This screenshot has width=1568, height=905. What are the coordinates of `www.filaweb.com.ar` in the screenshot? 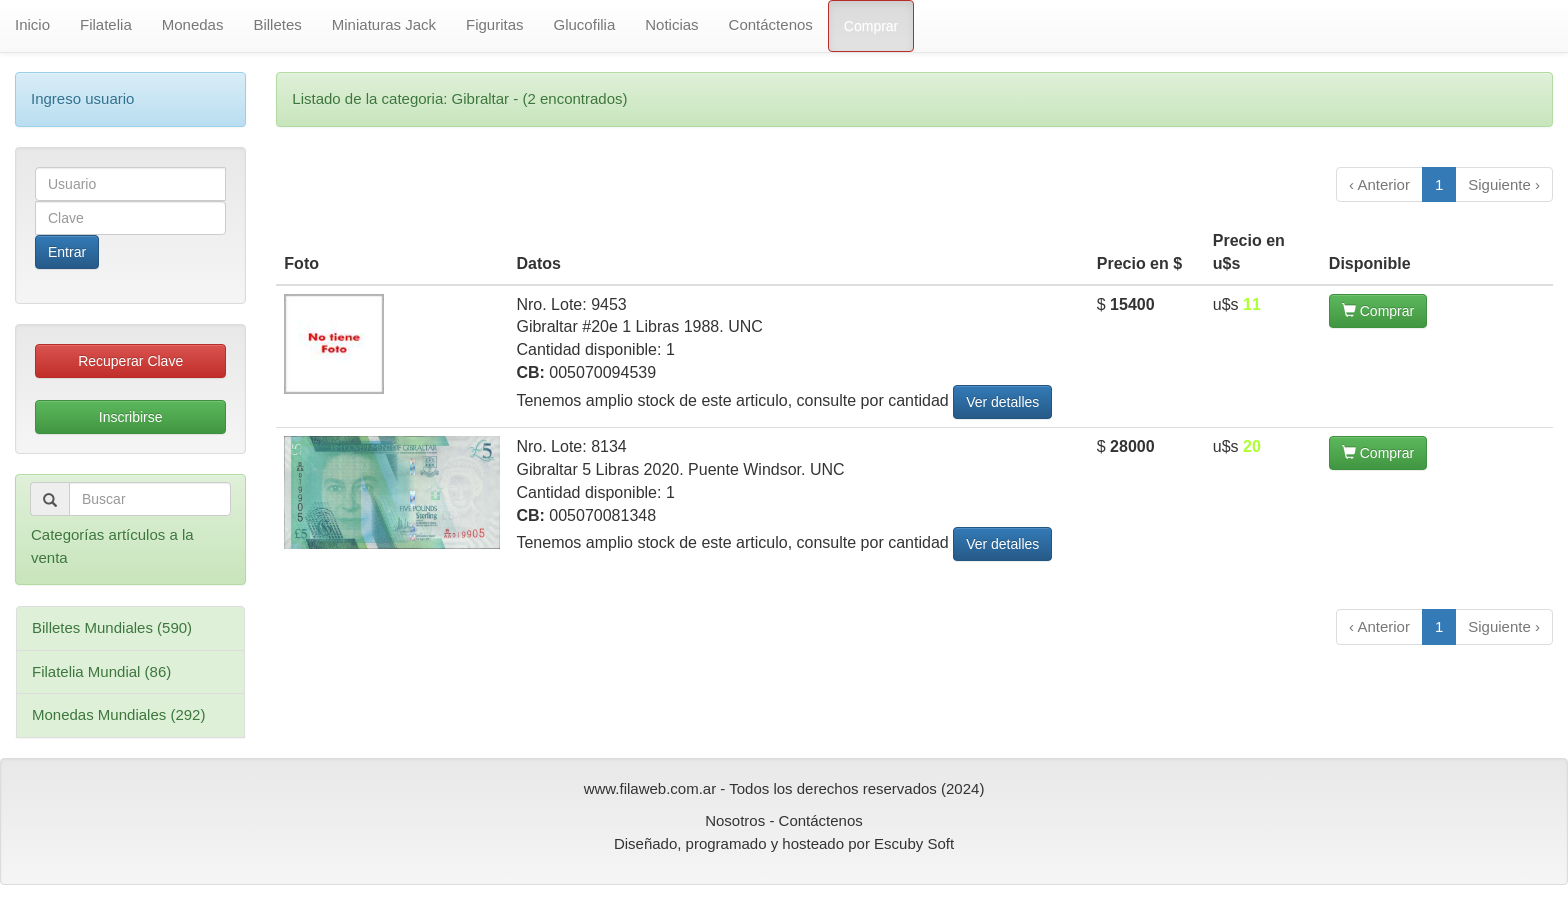 It's located at (650, 788).